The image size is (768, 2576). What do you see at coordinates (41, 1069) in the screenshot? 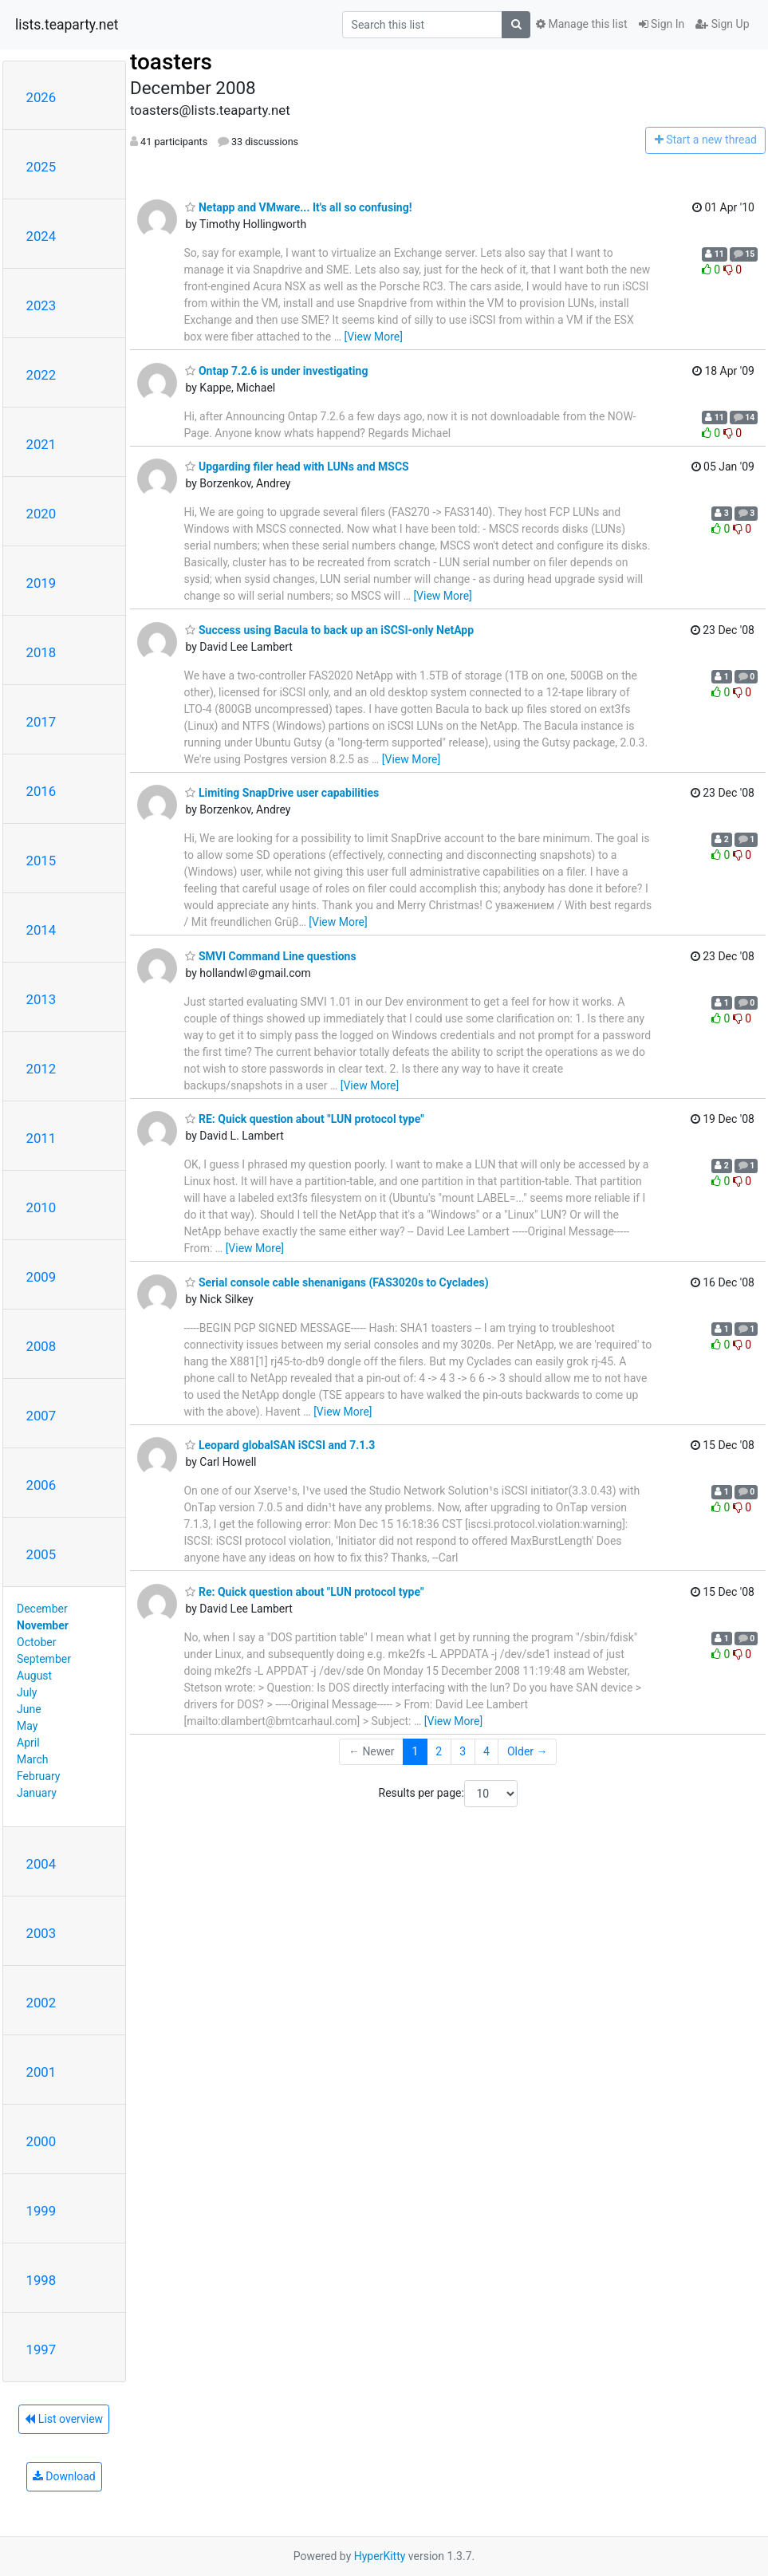
I see `2012` at bounding box center [41, 1069].